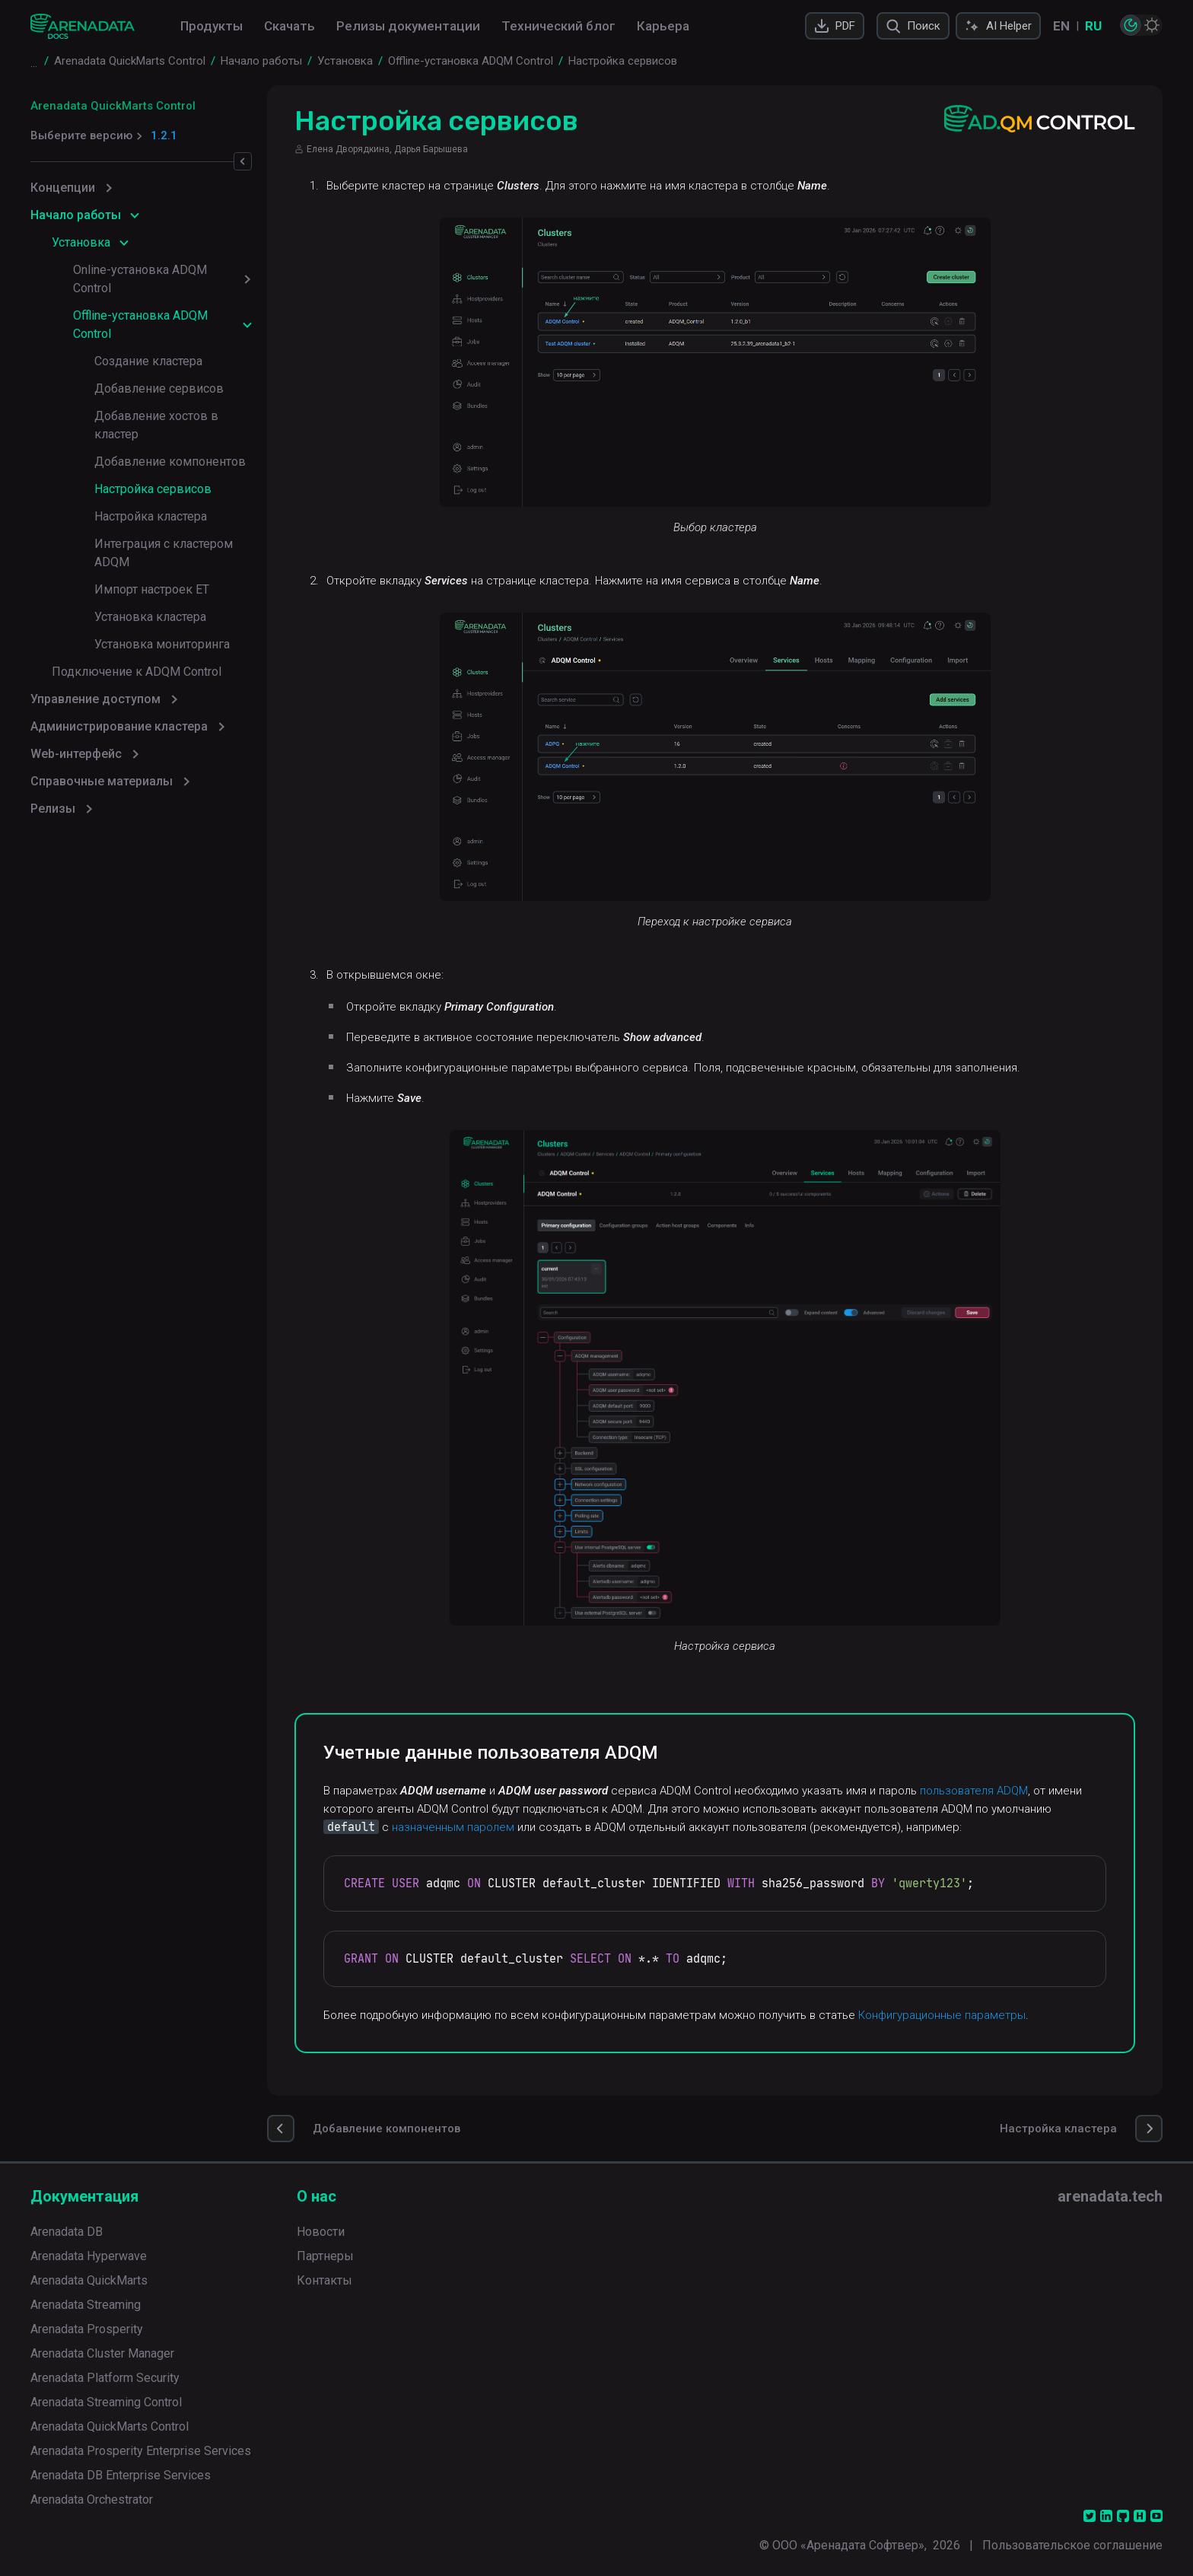 The height and width of the screenshot is (2576, 1193). I want to click on Создание кластера, so click(148, 361).